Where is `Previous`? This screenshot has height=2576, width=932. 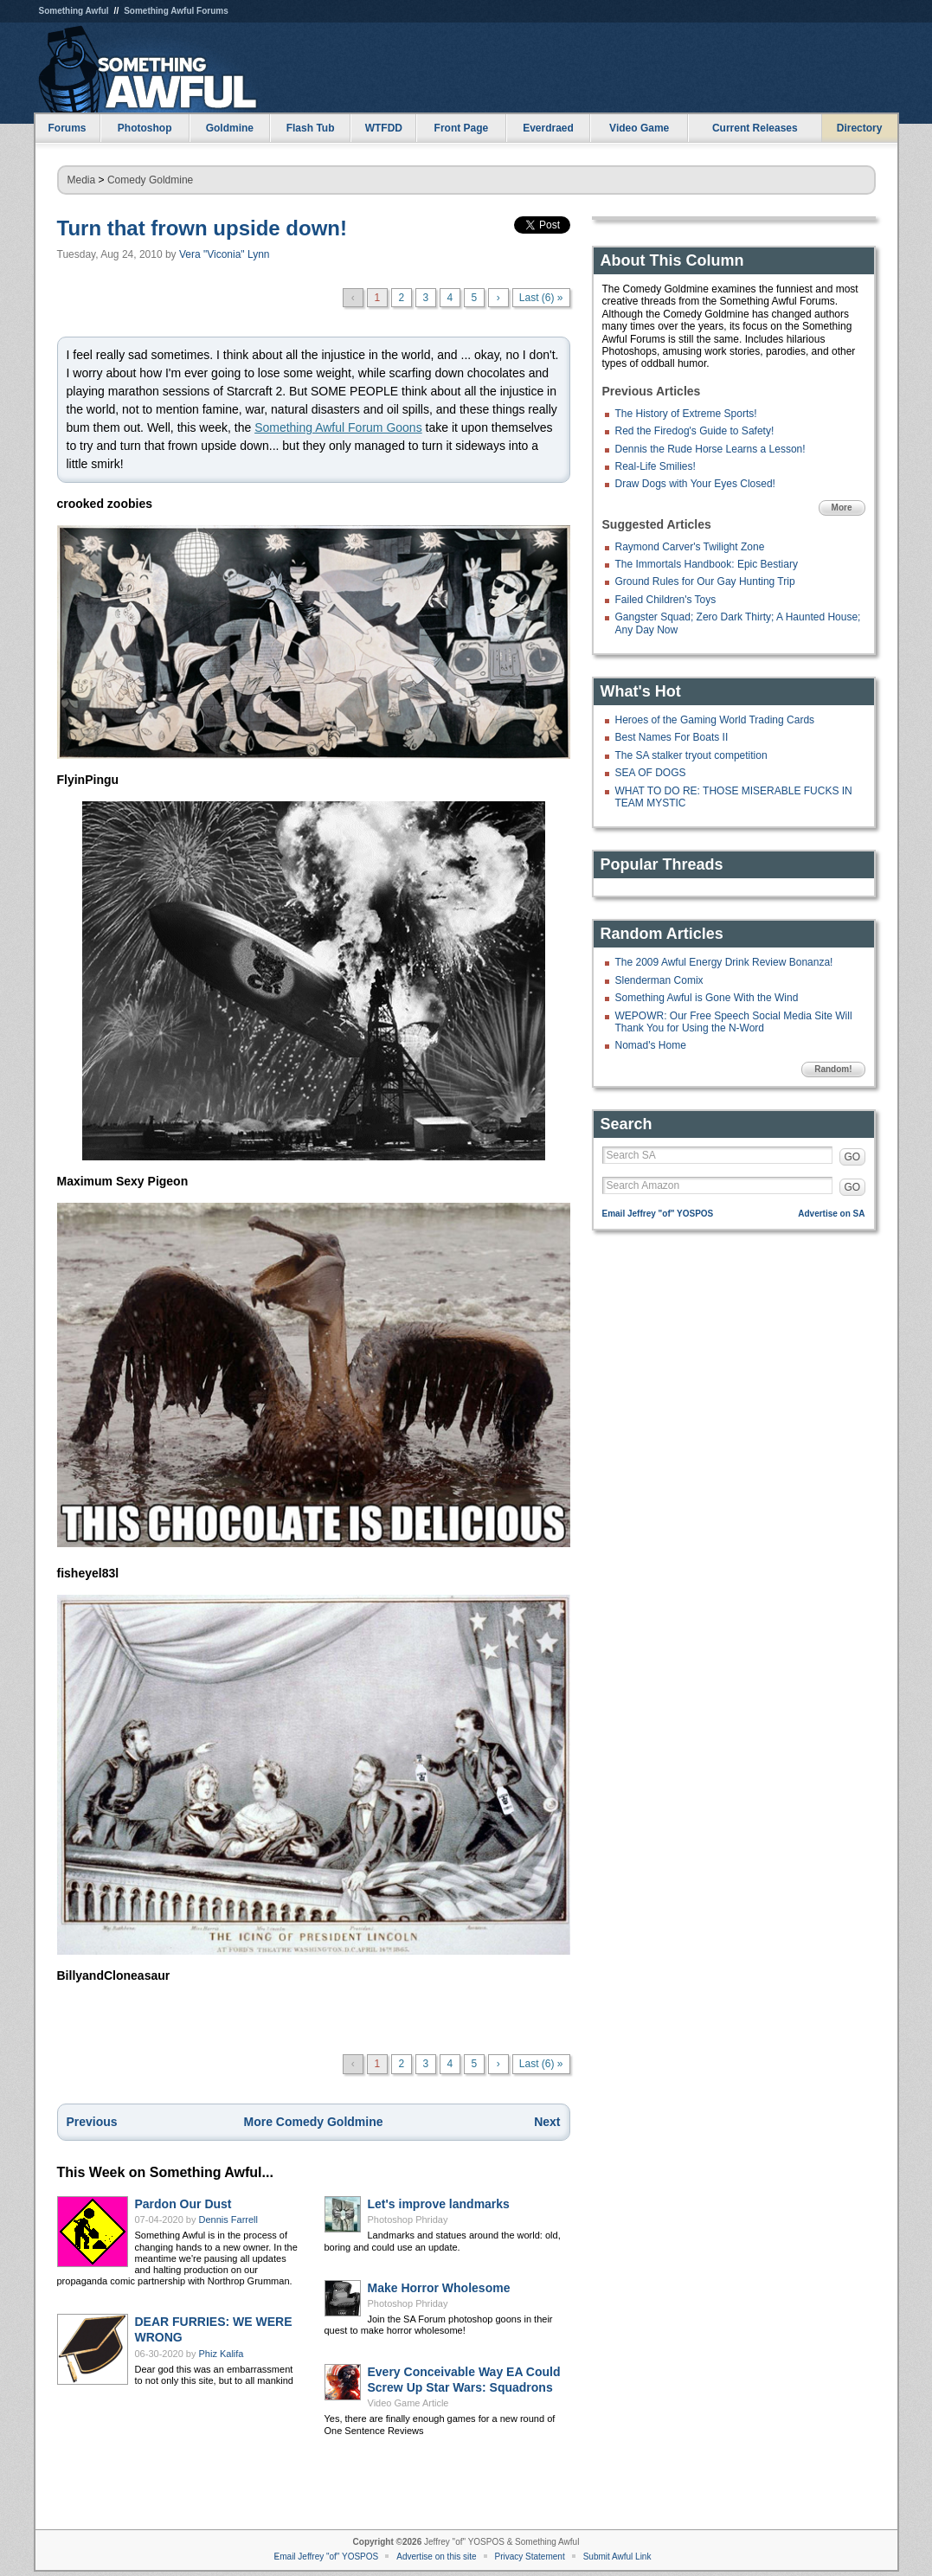 Previous is located at coordinates (92, 2122).